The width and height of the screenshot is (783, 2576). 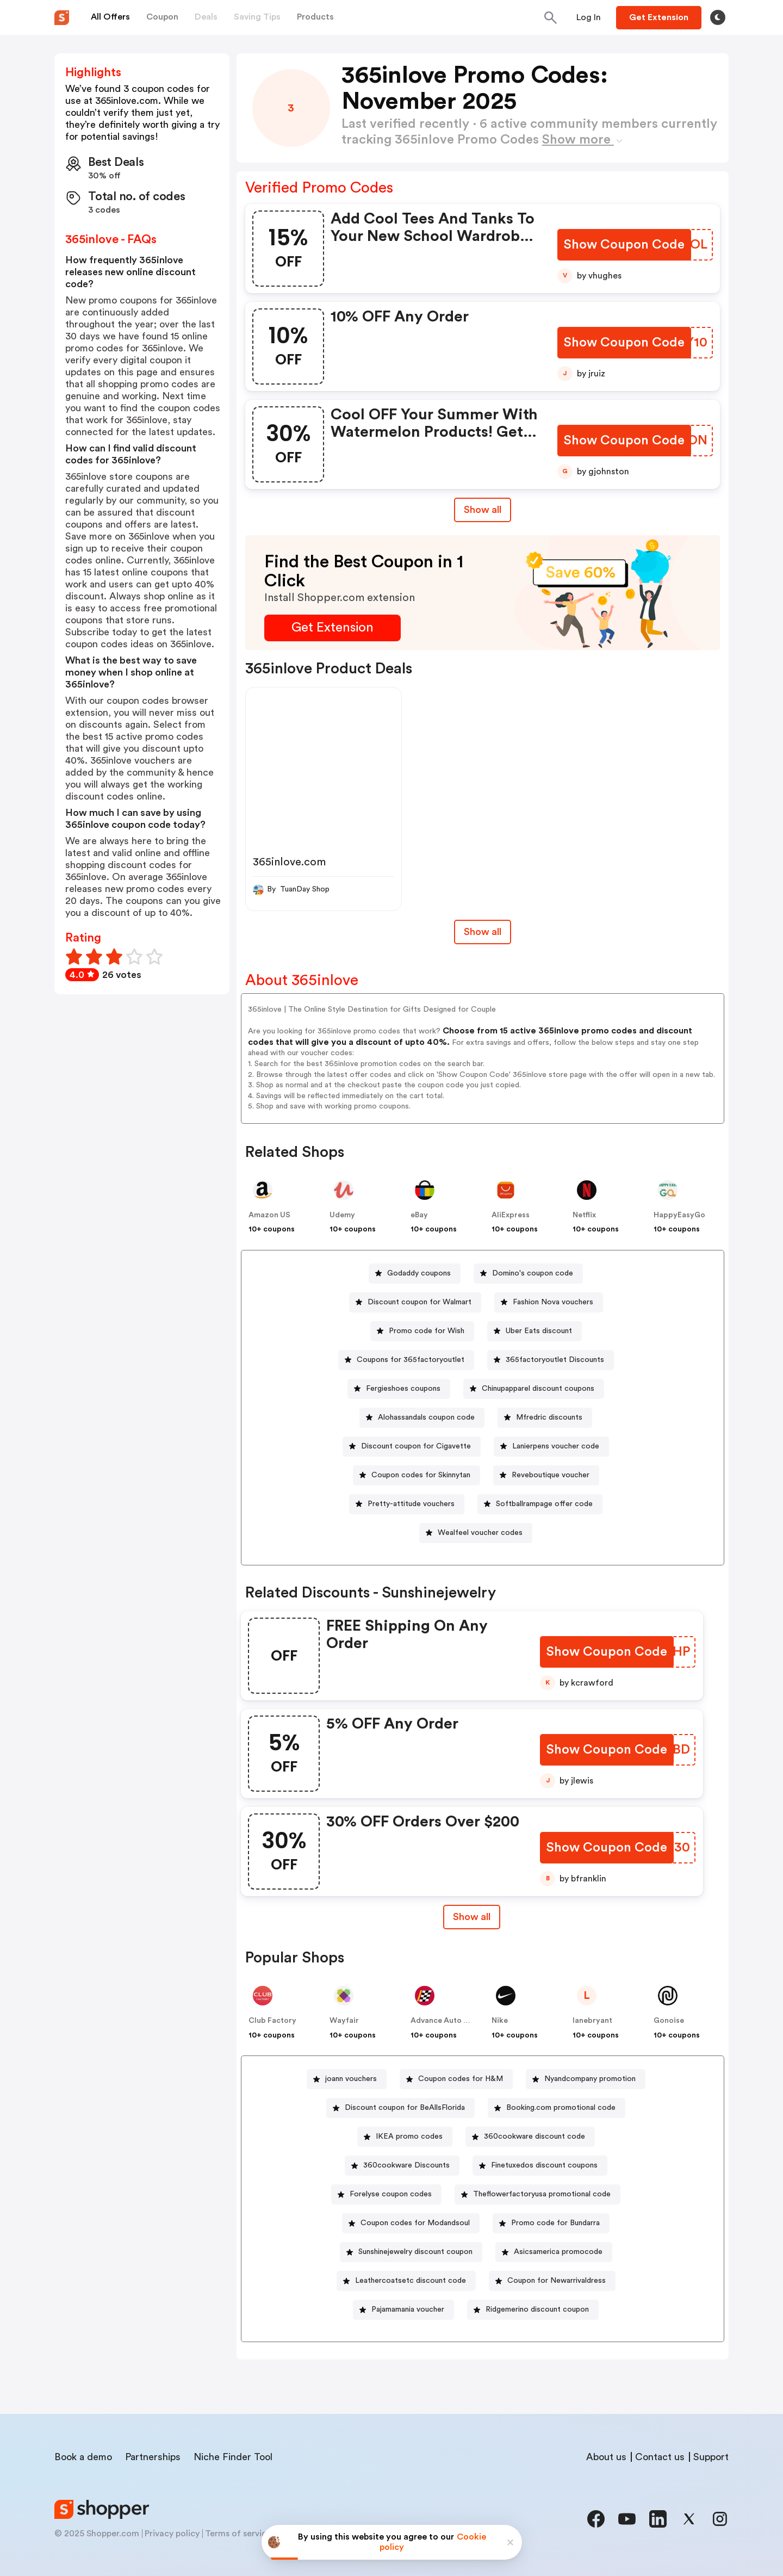 What do you see at coordinates (269, 1215) in the screenshot?
I see `Amazon US` at bounding box center [269, 1215].